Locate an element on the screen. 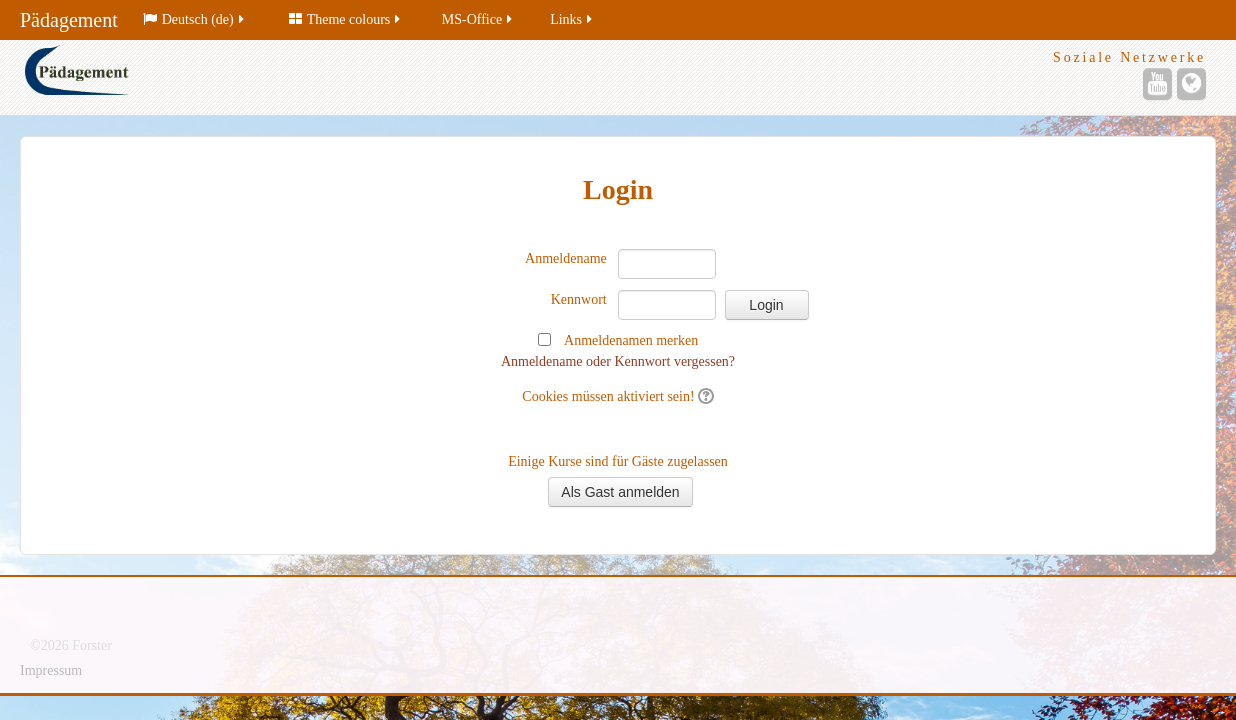 Image resolution: width=1236 pixels, height=720 pixels. Deutsch (de) is located at coordinates (195, 19).